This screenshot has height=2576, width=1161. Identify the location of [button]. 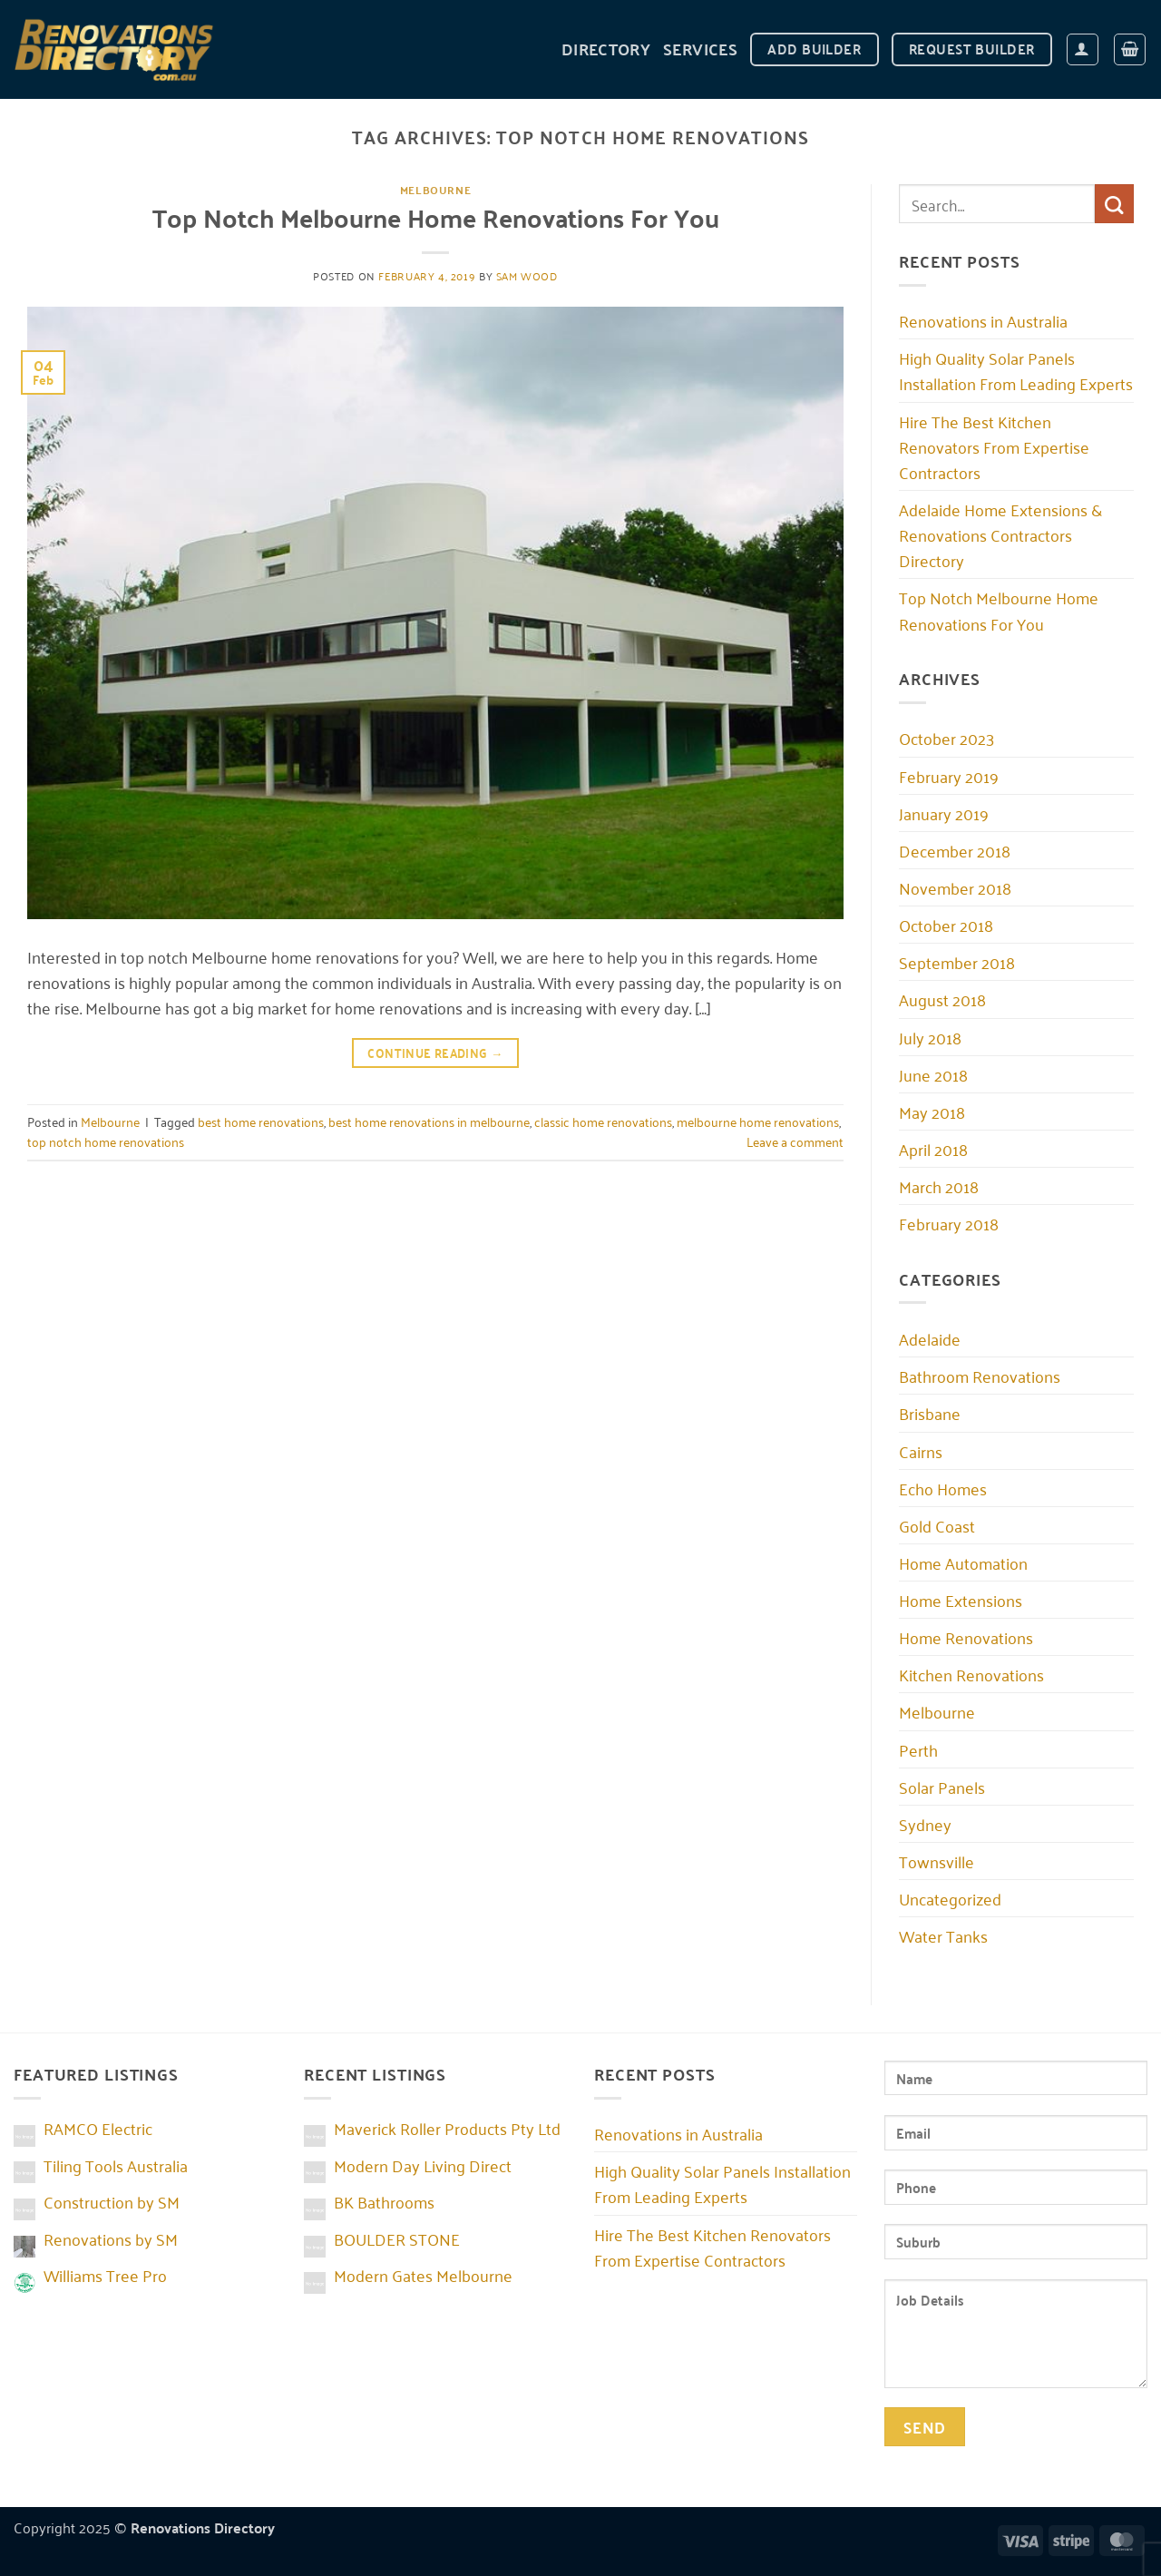
(1082, 49).